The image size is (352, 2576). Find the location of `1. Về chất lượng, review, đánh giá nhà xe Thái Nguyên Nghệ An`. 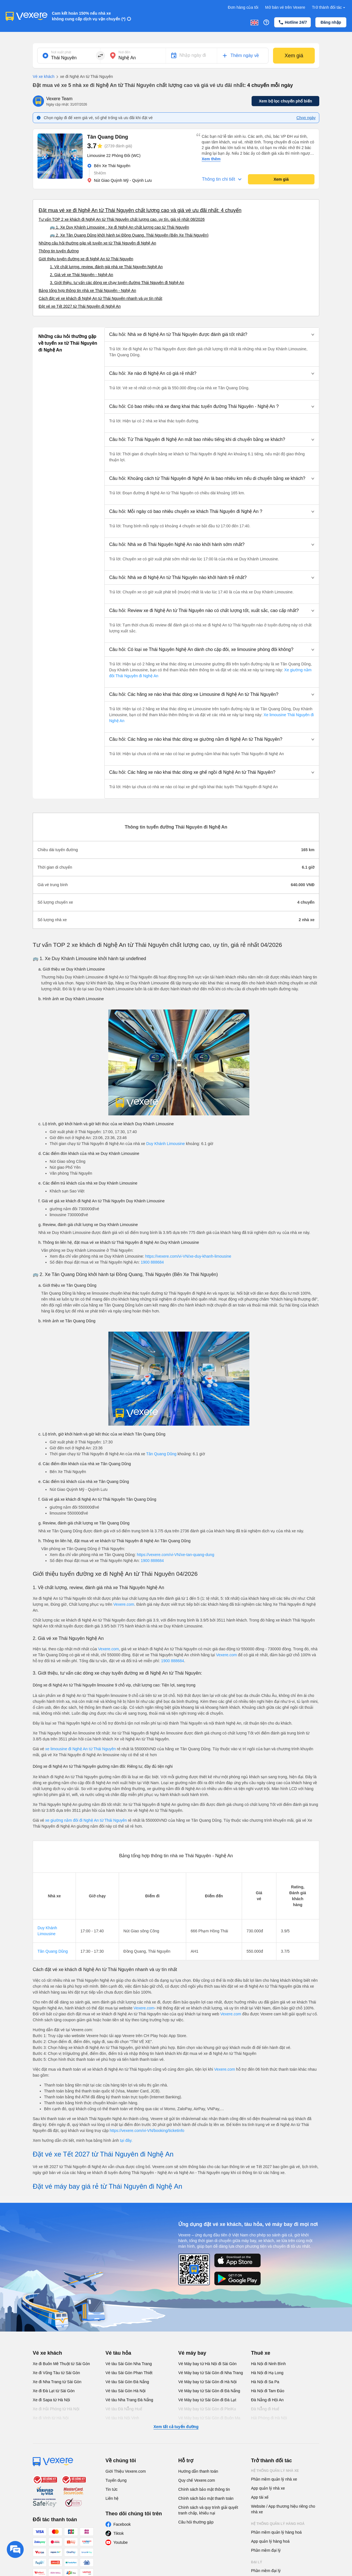

1. Về chất lượng, review, đánh giá nhà xe Thái Nguyên Nghệ An is located at coordinates (106, 267).